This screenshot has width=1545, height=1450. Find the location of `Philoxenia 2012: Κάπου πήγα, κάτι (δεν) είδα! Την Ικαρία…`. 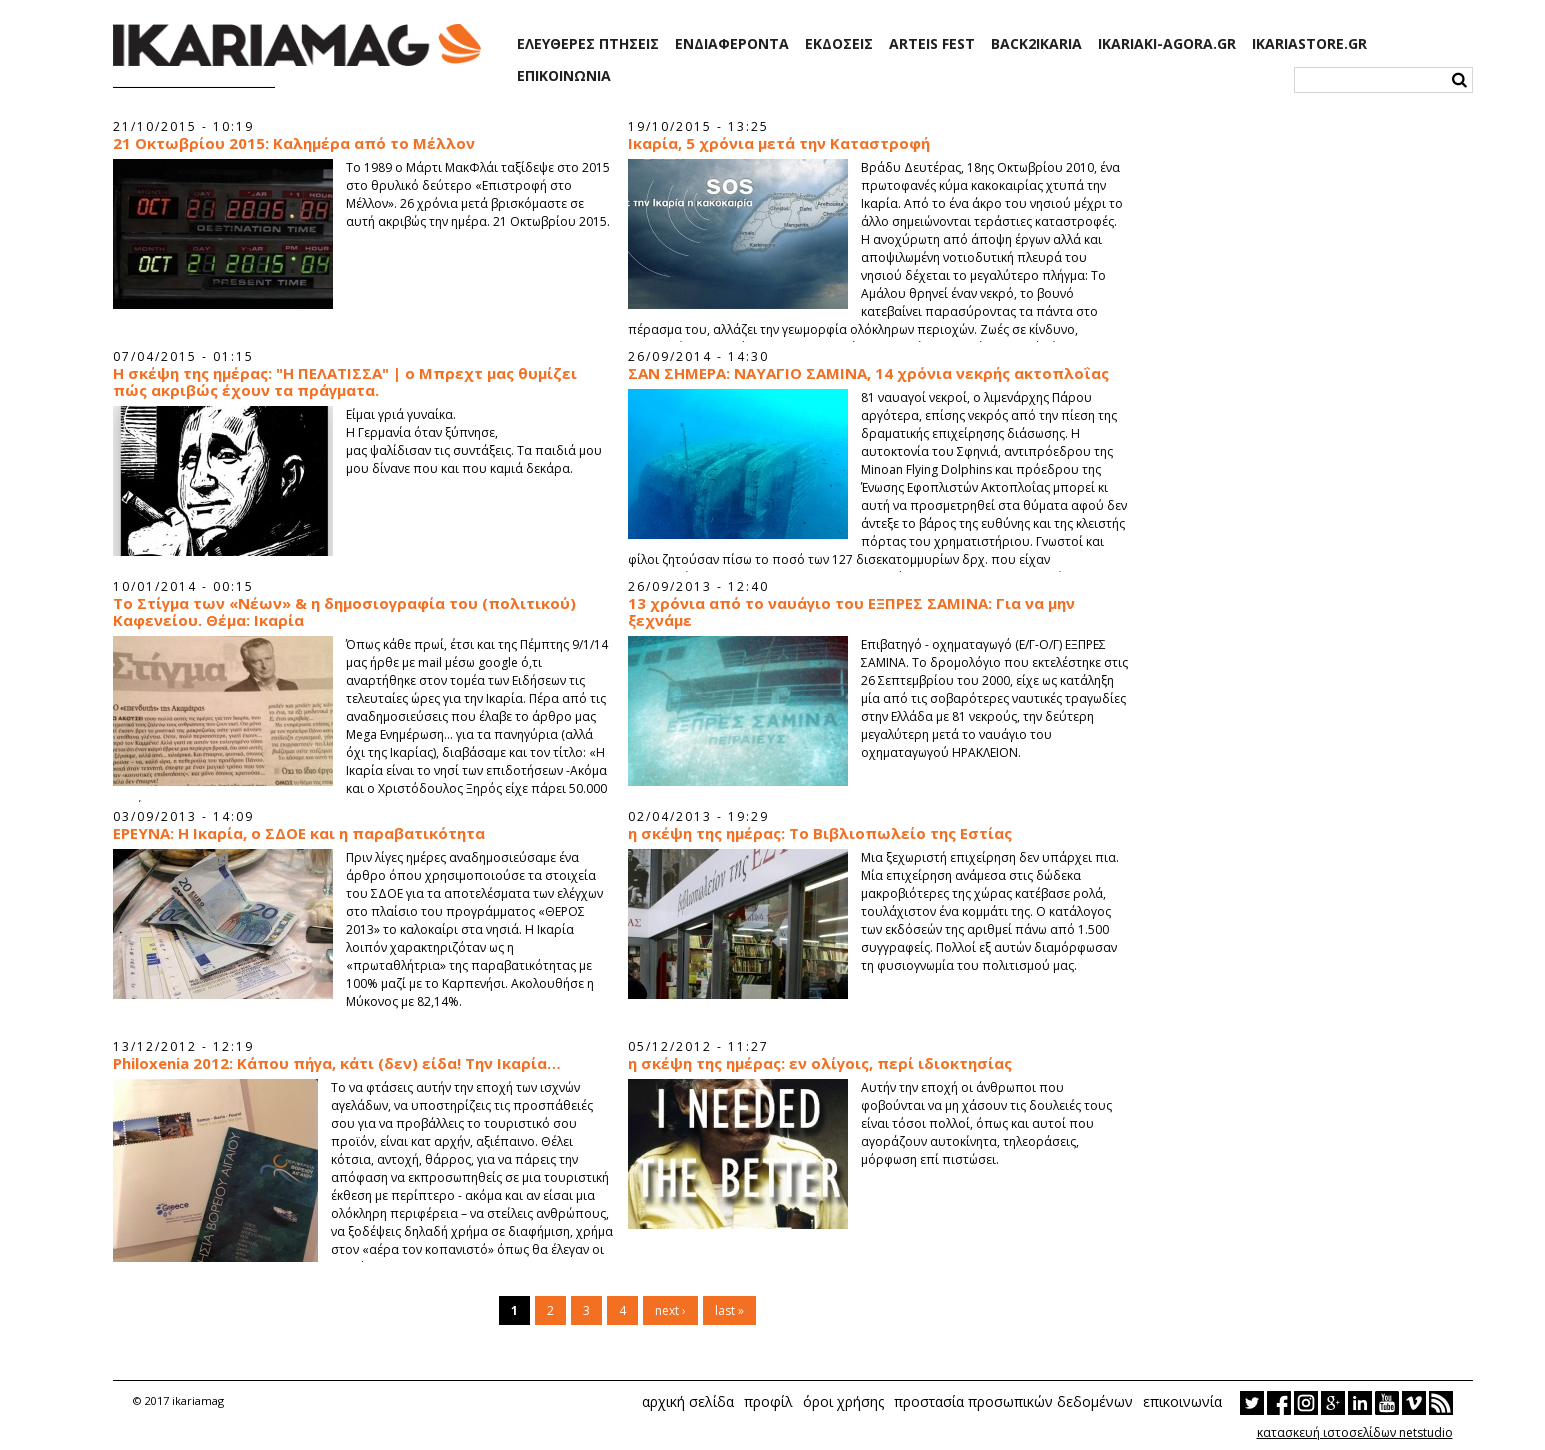

Philoxenia 2012: Κάπου πήγα, κάτι (δεν) είδα! Την Ικαρία… is located at coordinates (337, 1063).